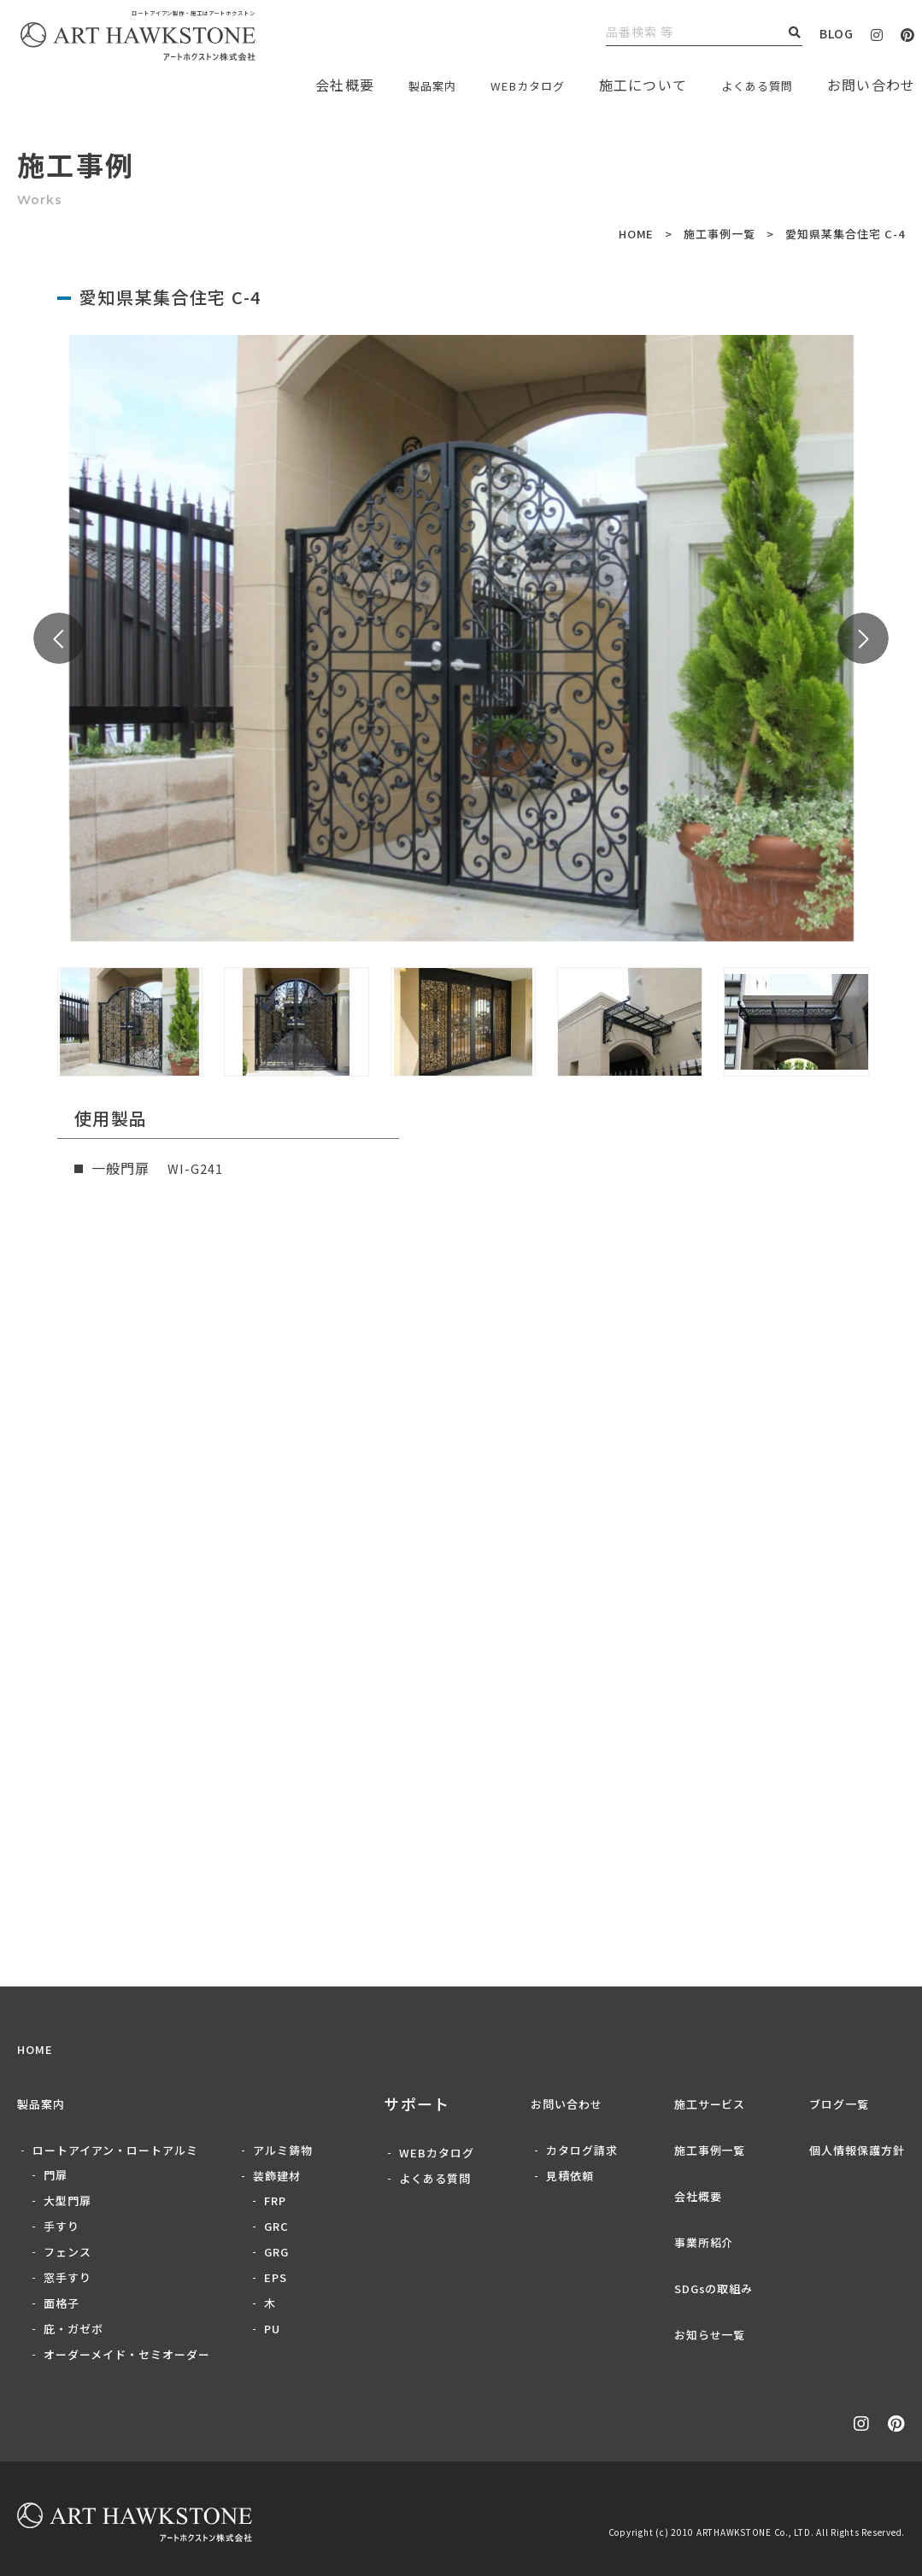  I want to click on 会社概要, so click(698, 2196).